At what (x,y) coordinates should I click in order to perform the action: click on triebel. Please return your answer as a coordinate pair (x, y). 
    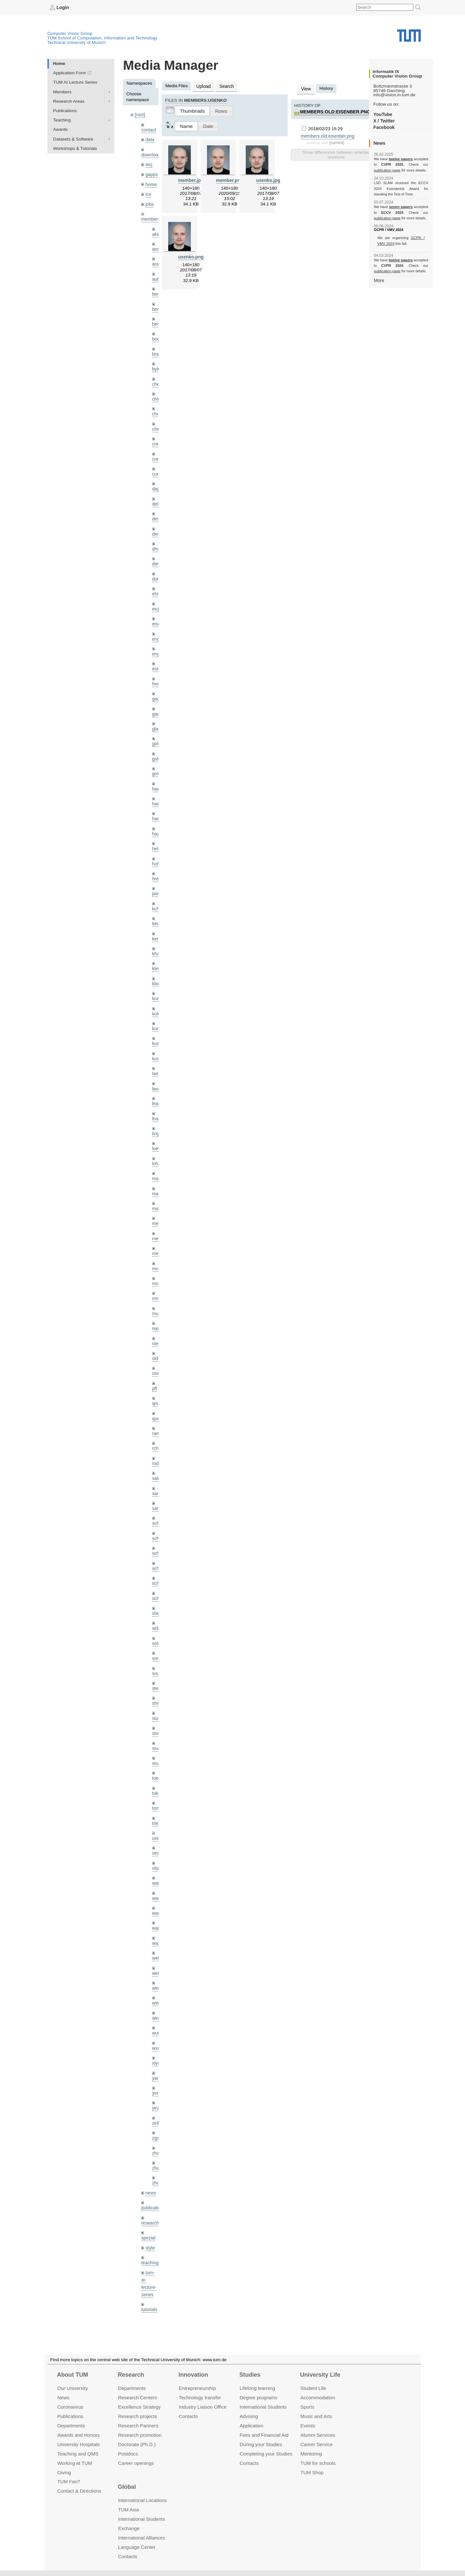
    Looking at the image, I should click on (158, 1790).